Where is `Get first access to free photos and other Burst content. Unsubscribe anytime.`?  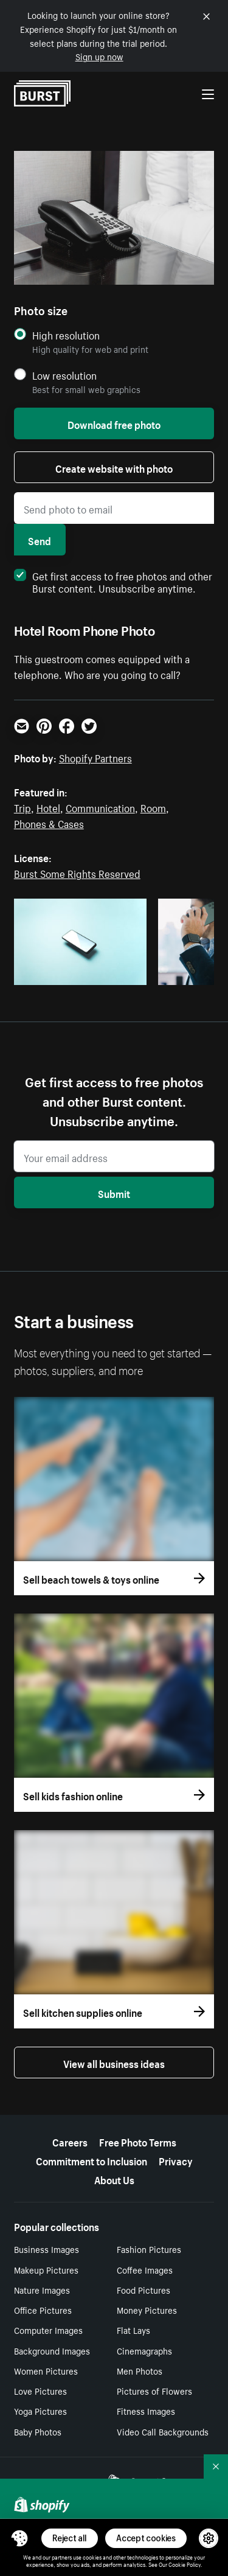 Get first access to free photos and other Burst content. Unsubscribe anytime. is located at coordinates (113, 581).